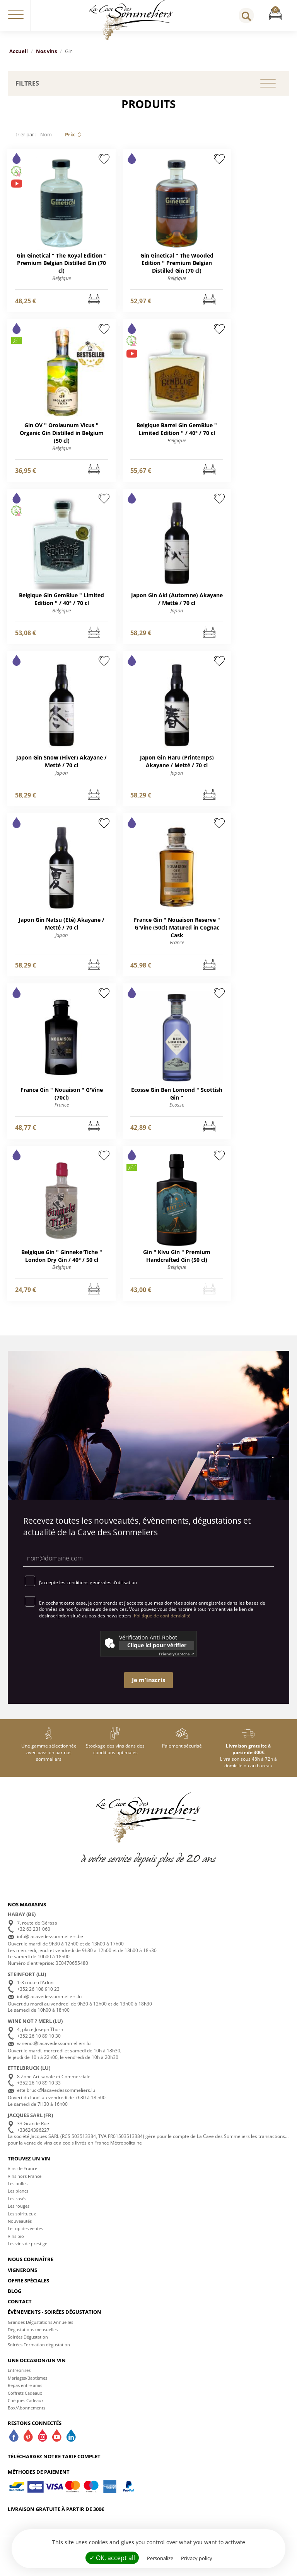 The height and width of the screenshot is (2576, 297). Describe the element at coordinates (18, 2215) in the screenshot. I see `Les rouges` at that location.